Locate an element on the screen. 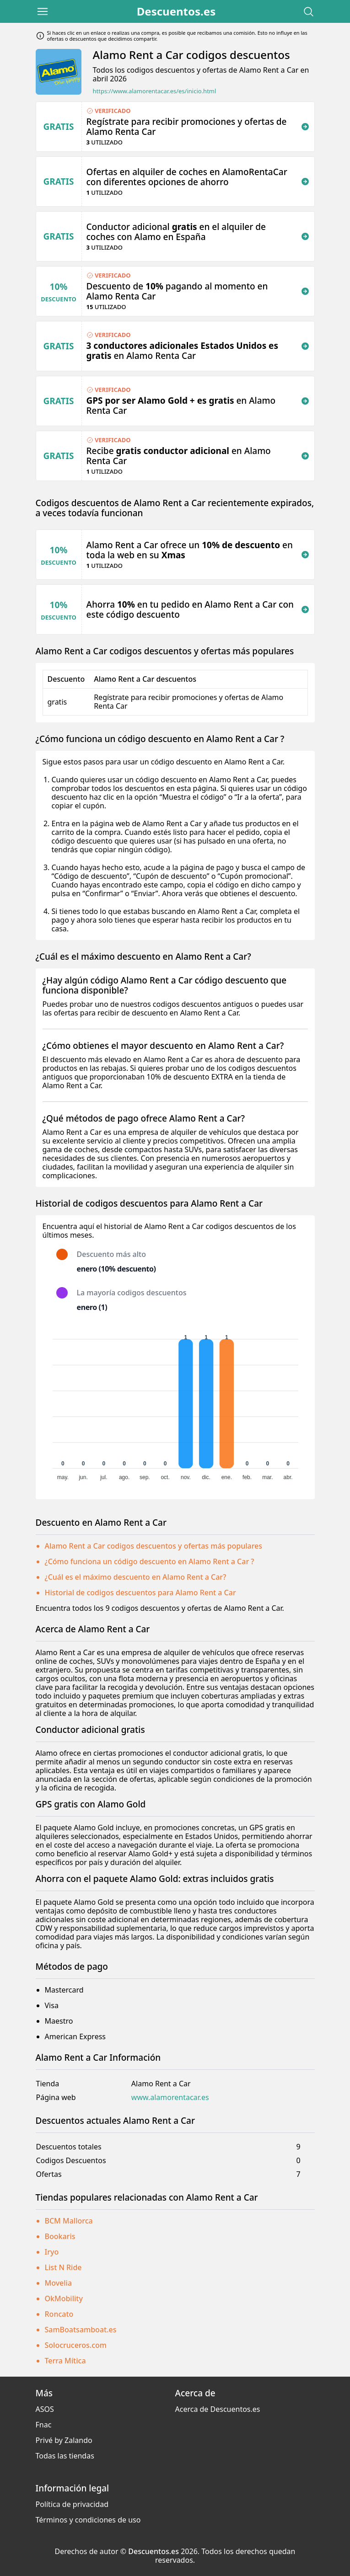 The height and width of the screenshot is (2576, 350). Términos y condiciones de uso is located at coordinates (88, 2520).